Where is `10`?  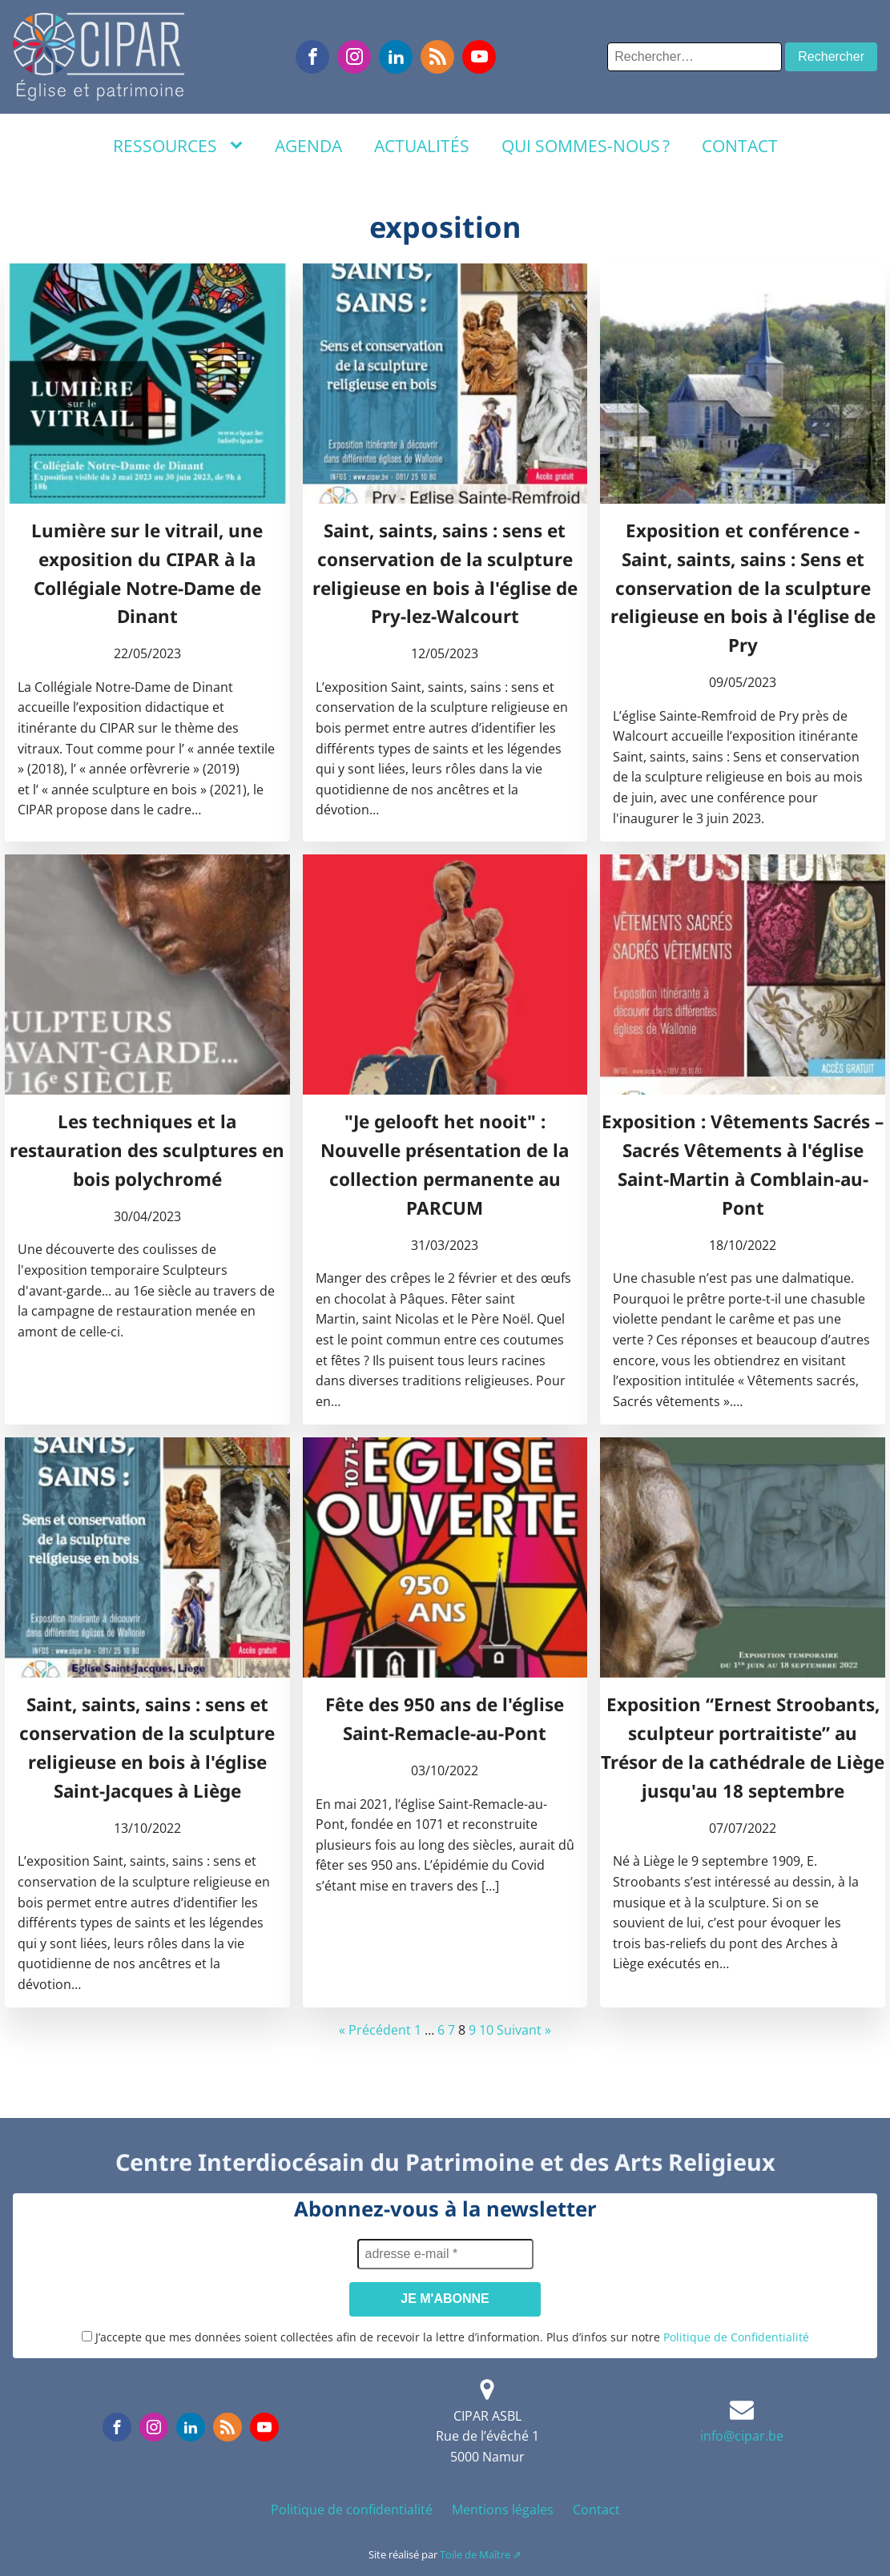 10 is located at coordinates (486, 2030).